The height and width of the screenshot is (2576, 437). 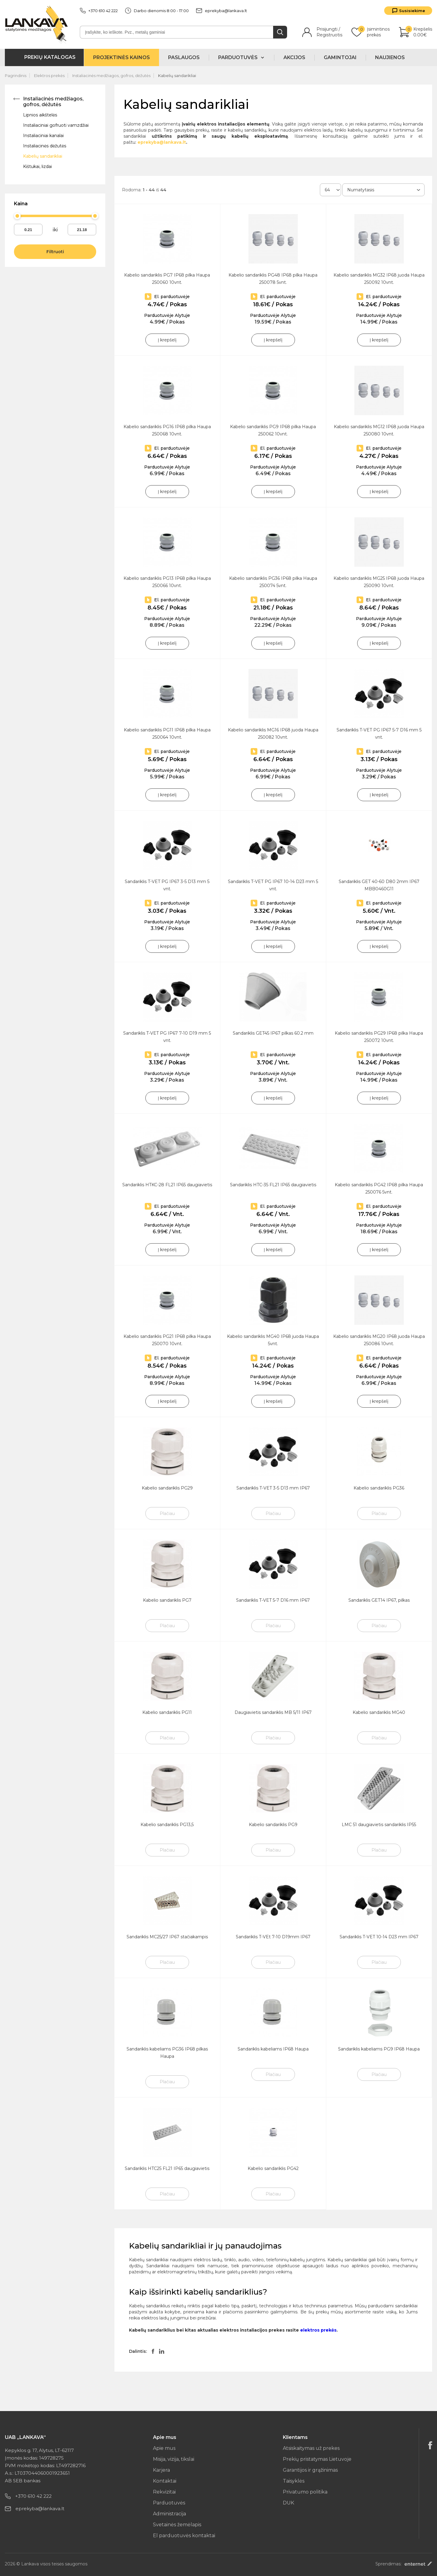 I want to click on Instaliaciniai gofruoti vamzdžiai, so click(x=56, y=125).